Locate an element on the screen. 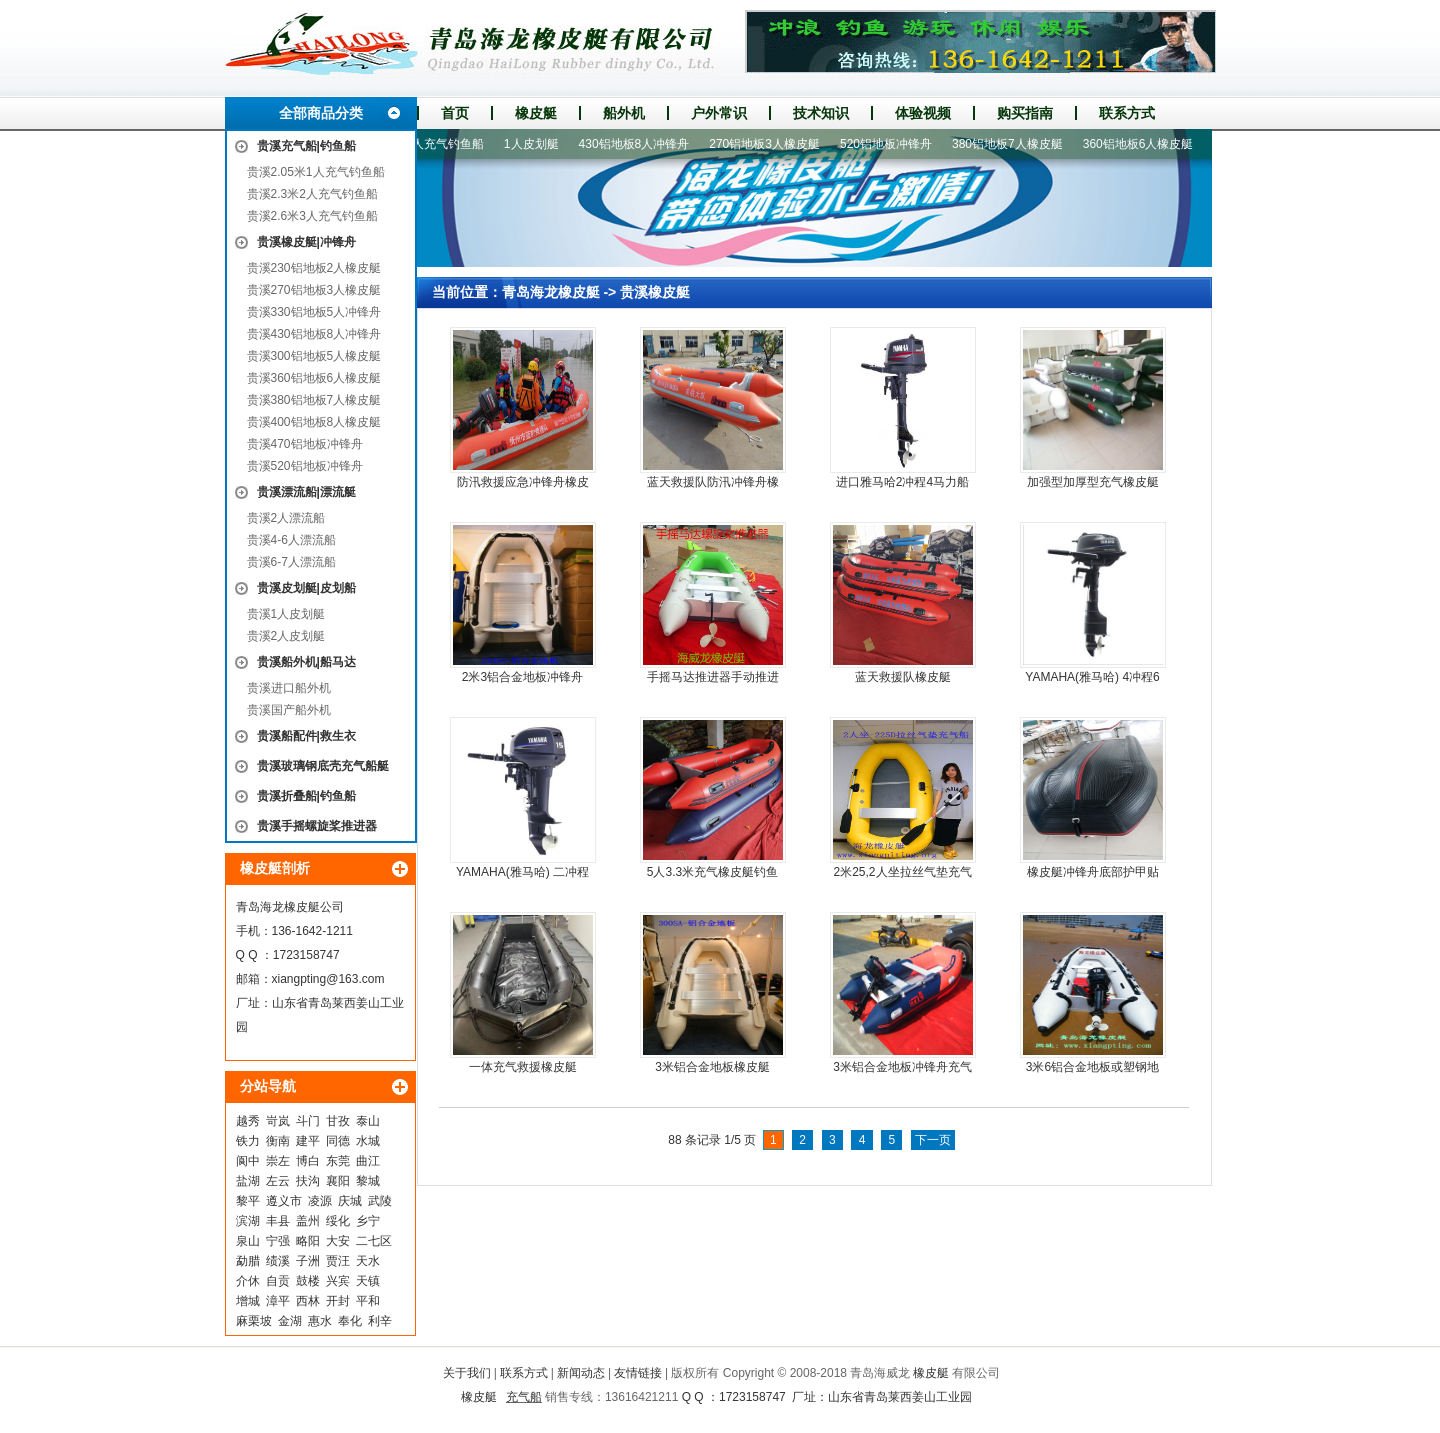  凌源 is located at coordinates (320, 1201).